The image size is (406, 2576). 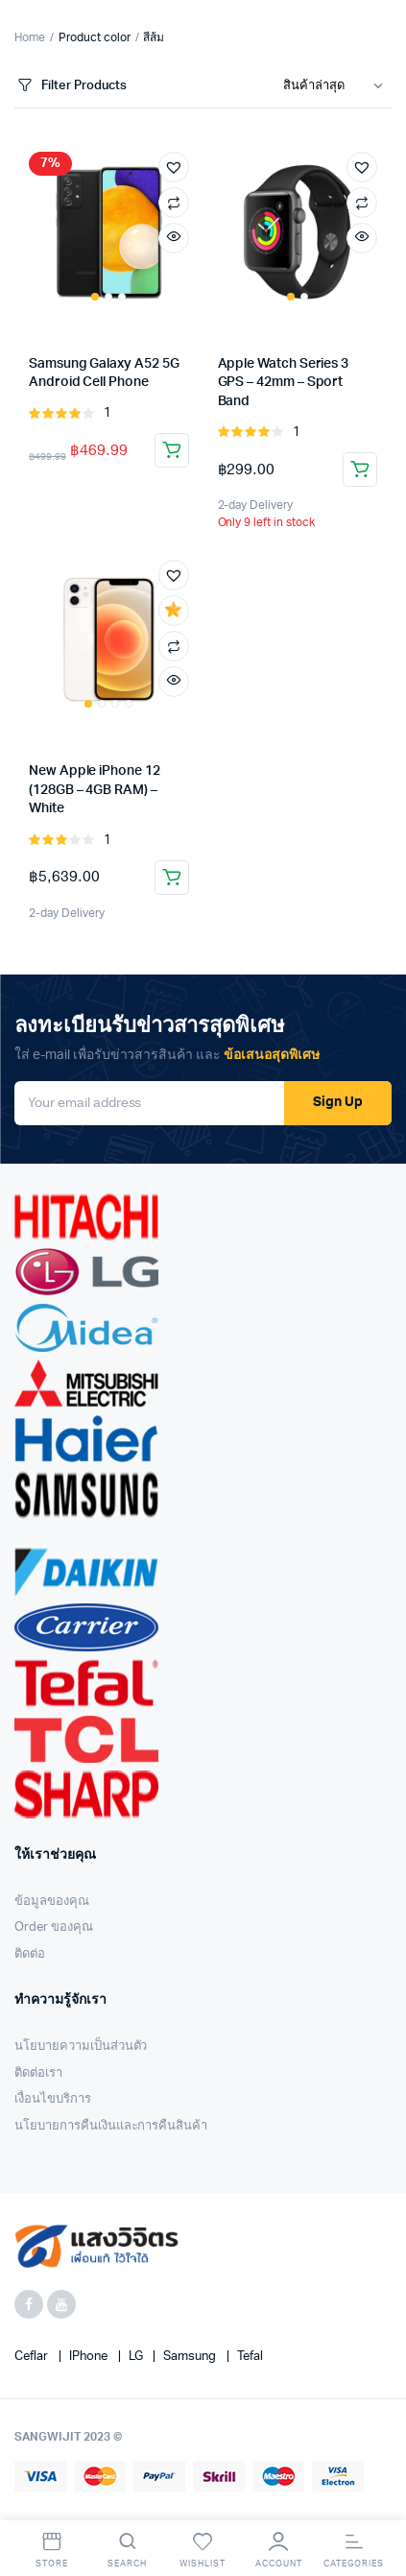 What do you see at coordinates (80, 2046) in the screenshot?
I see `นโยบายความเป็นส่วนตัว` at bounding box center [80, 2046].